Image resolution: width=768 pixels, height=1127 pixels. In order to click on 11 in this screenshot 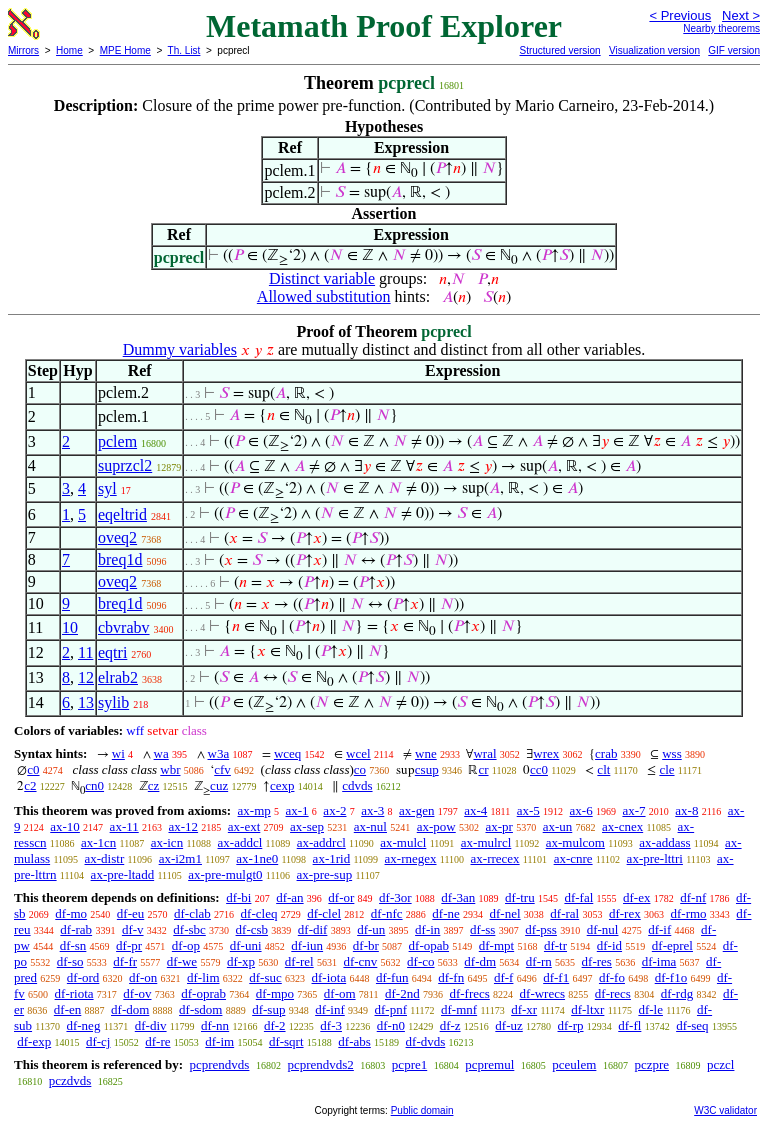, I will do `click(85, 652)`.